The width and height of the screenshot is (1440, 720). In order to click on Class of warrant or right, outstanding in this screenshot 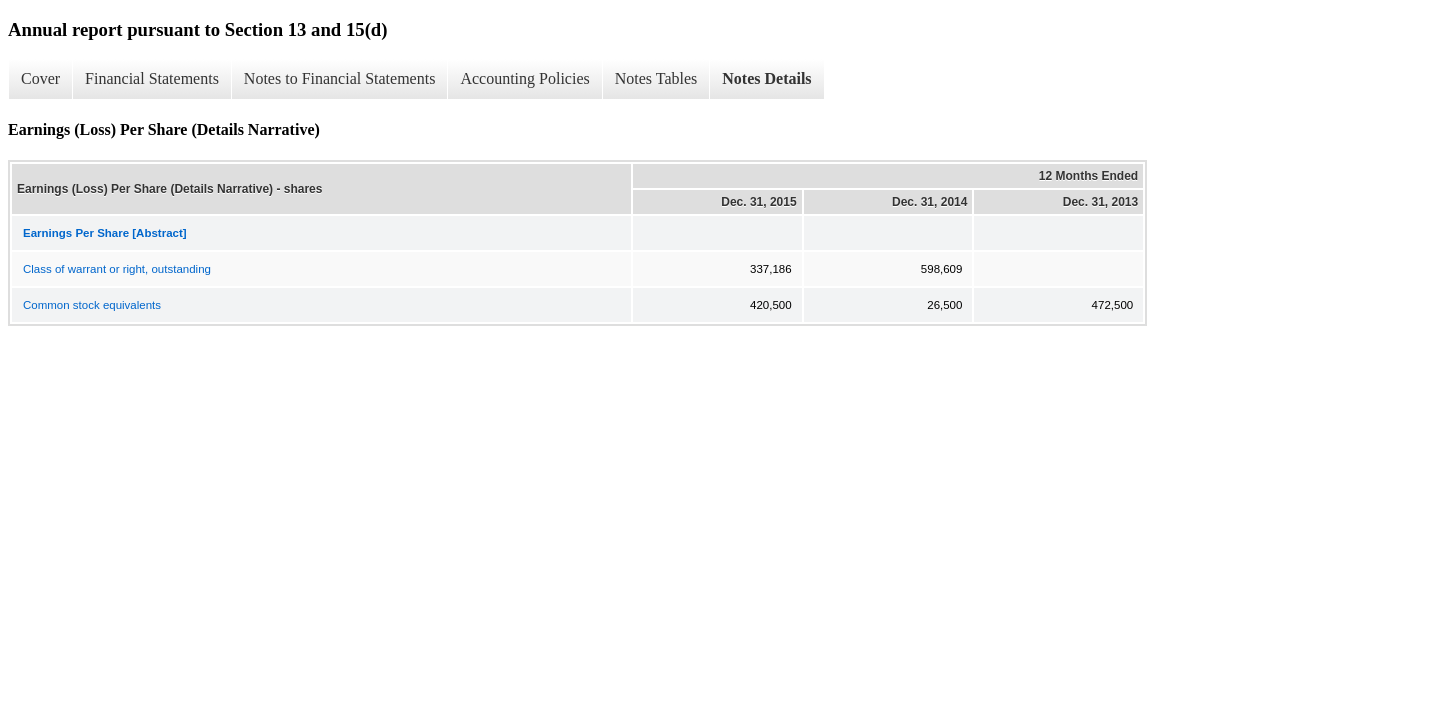, I will do `click(117, 269)`.